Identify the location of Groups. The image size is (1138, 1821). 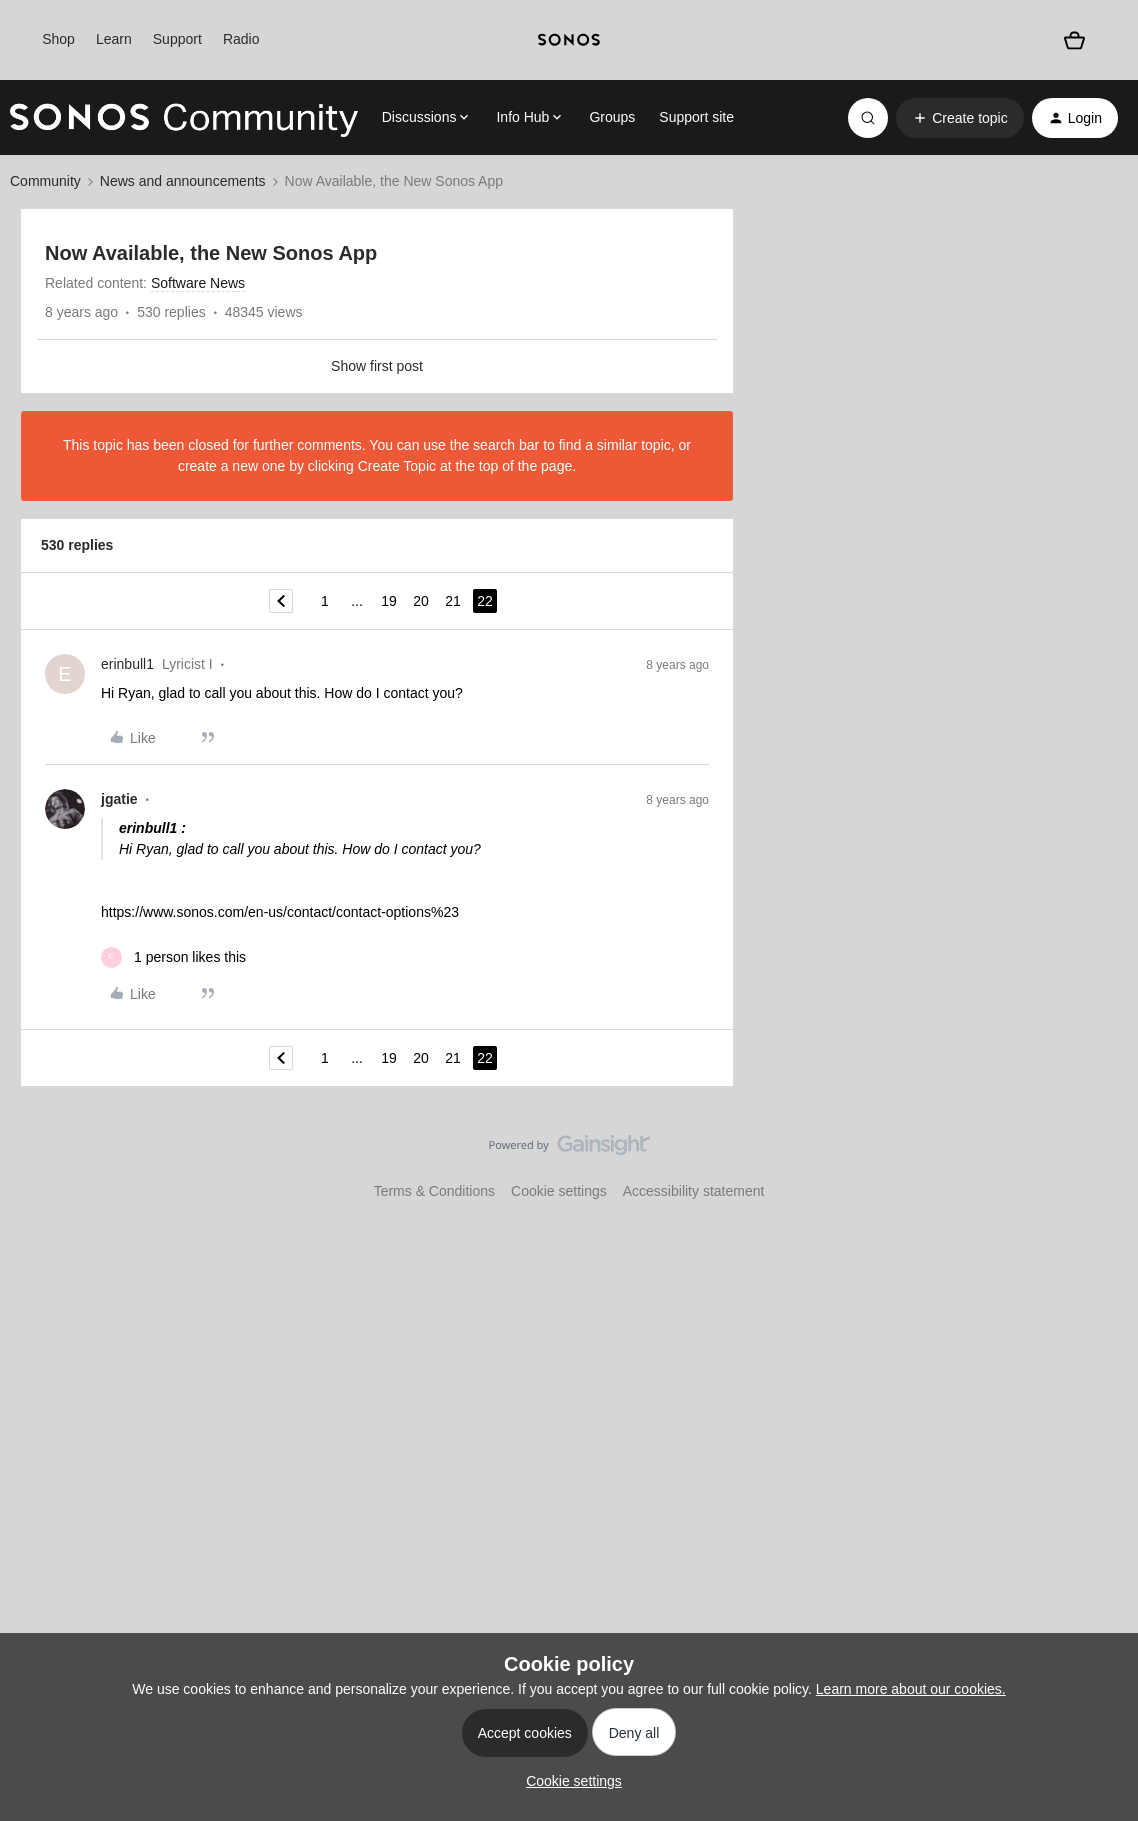
(612, 117).